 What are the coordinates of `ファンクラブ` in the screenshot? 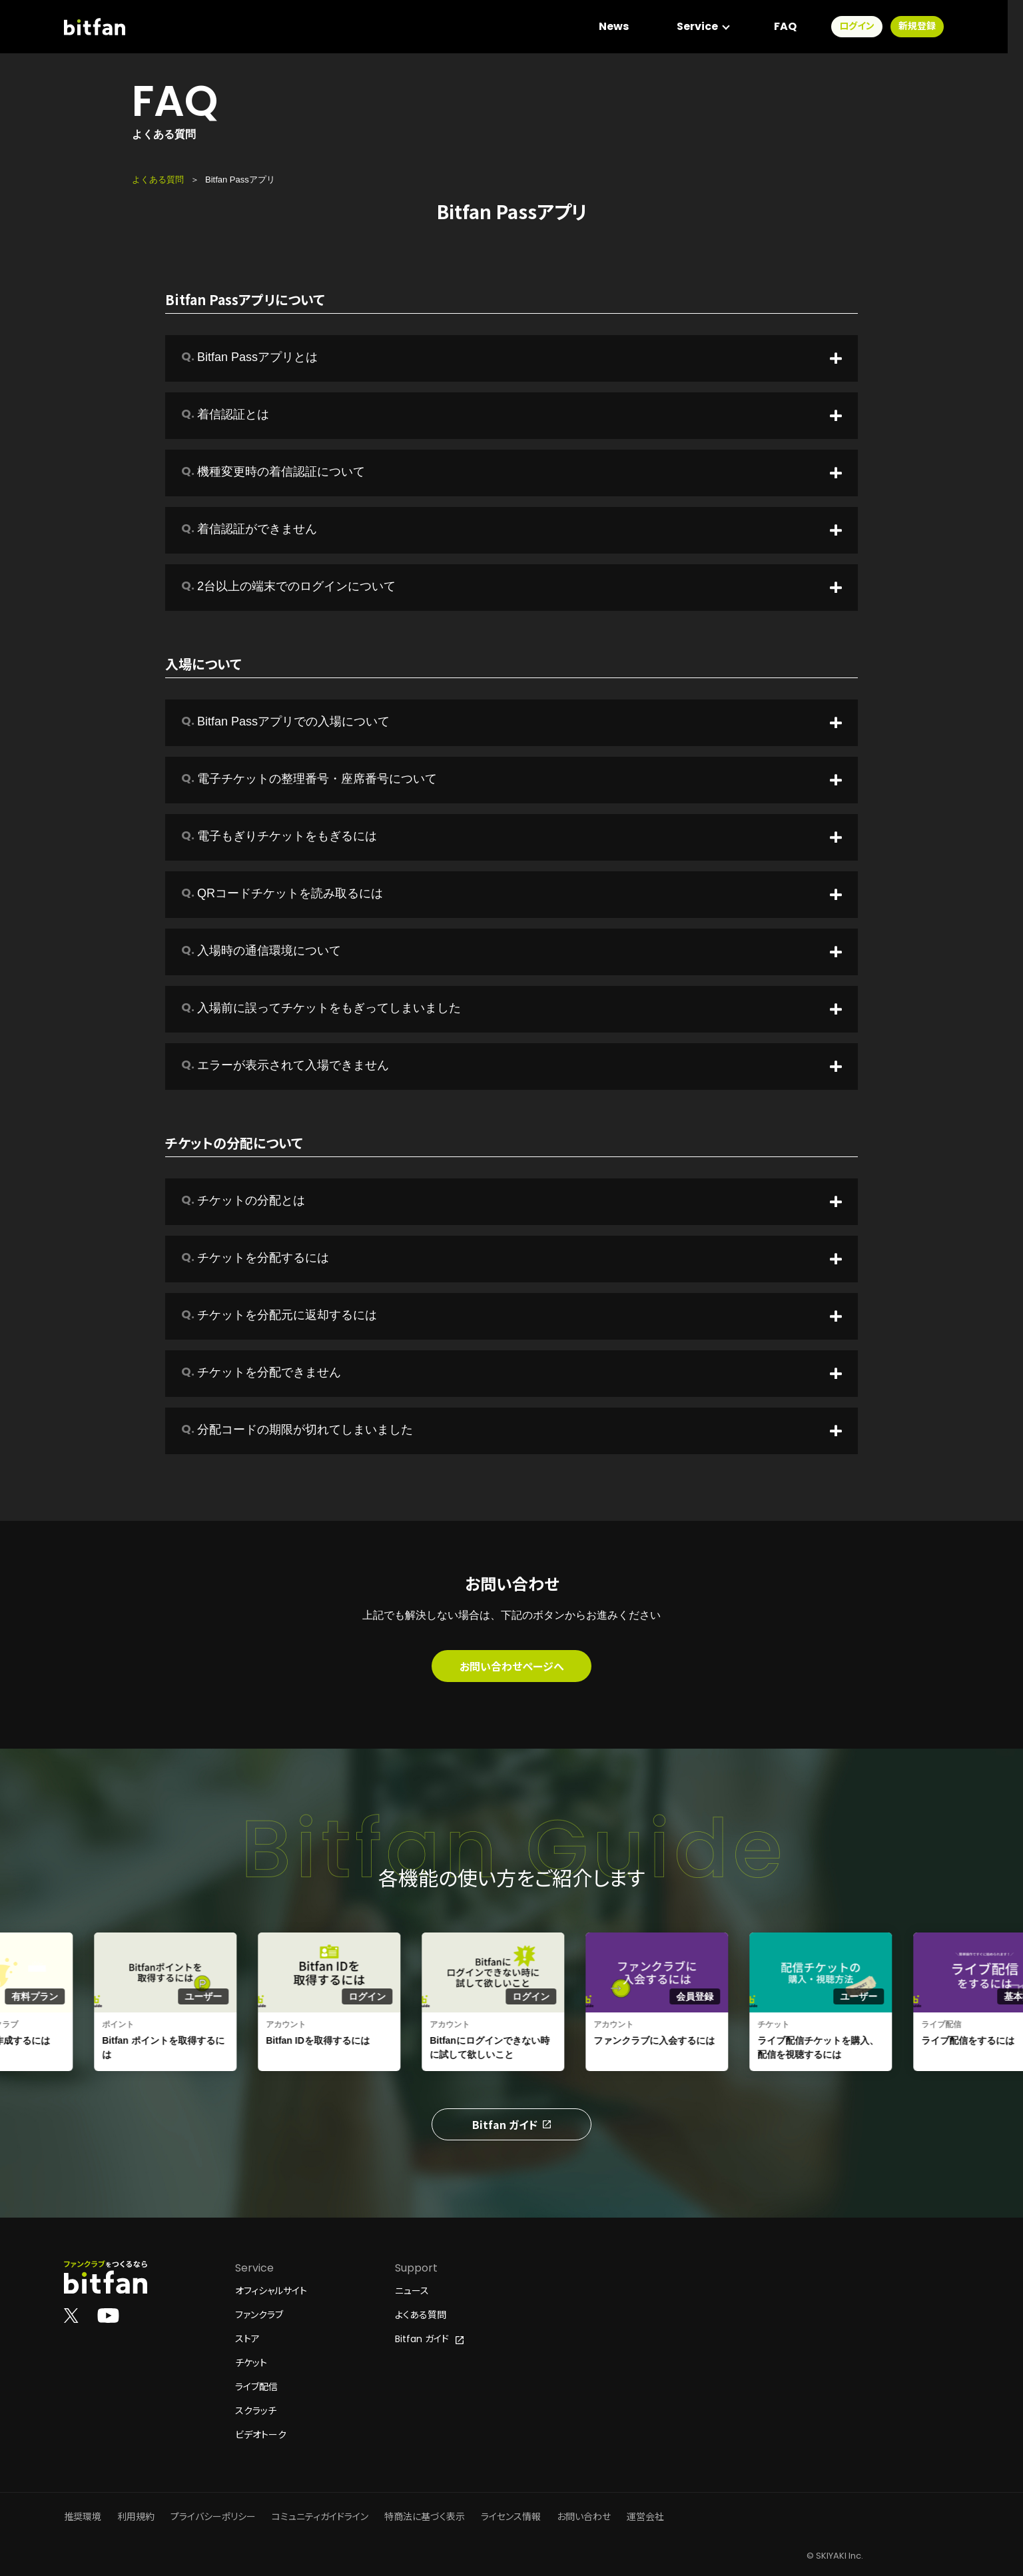 It's located at (259, 2315).